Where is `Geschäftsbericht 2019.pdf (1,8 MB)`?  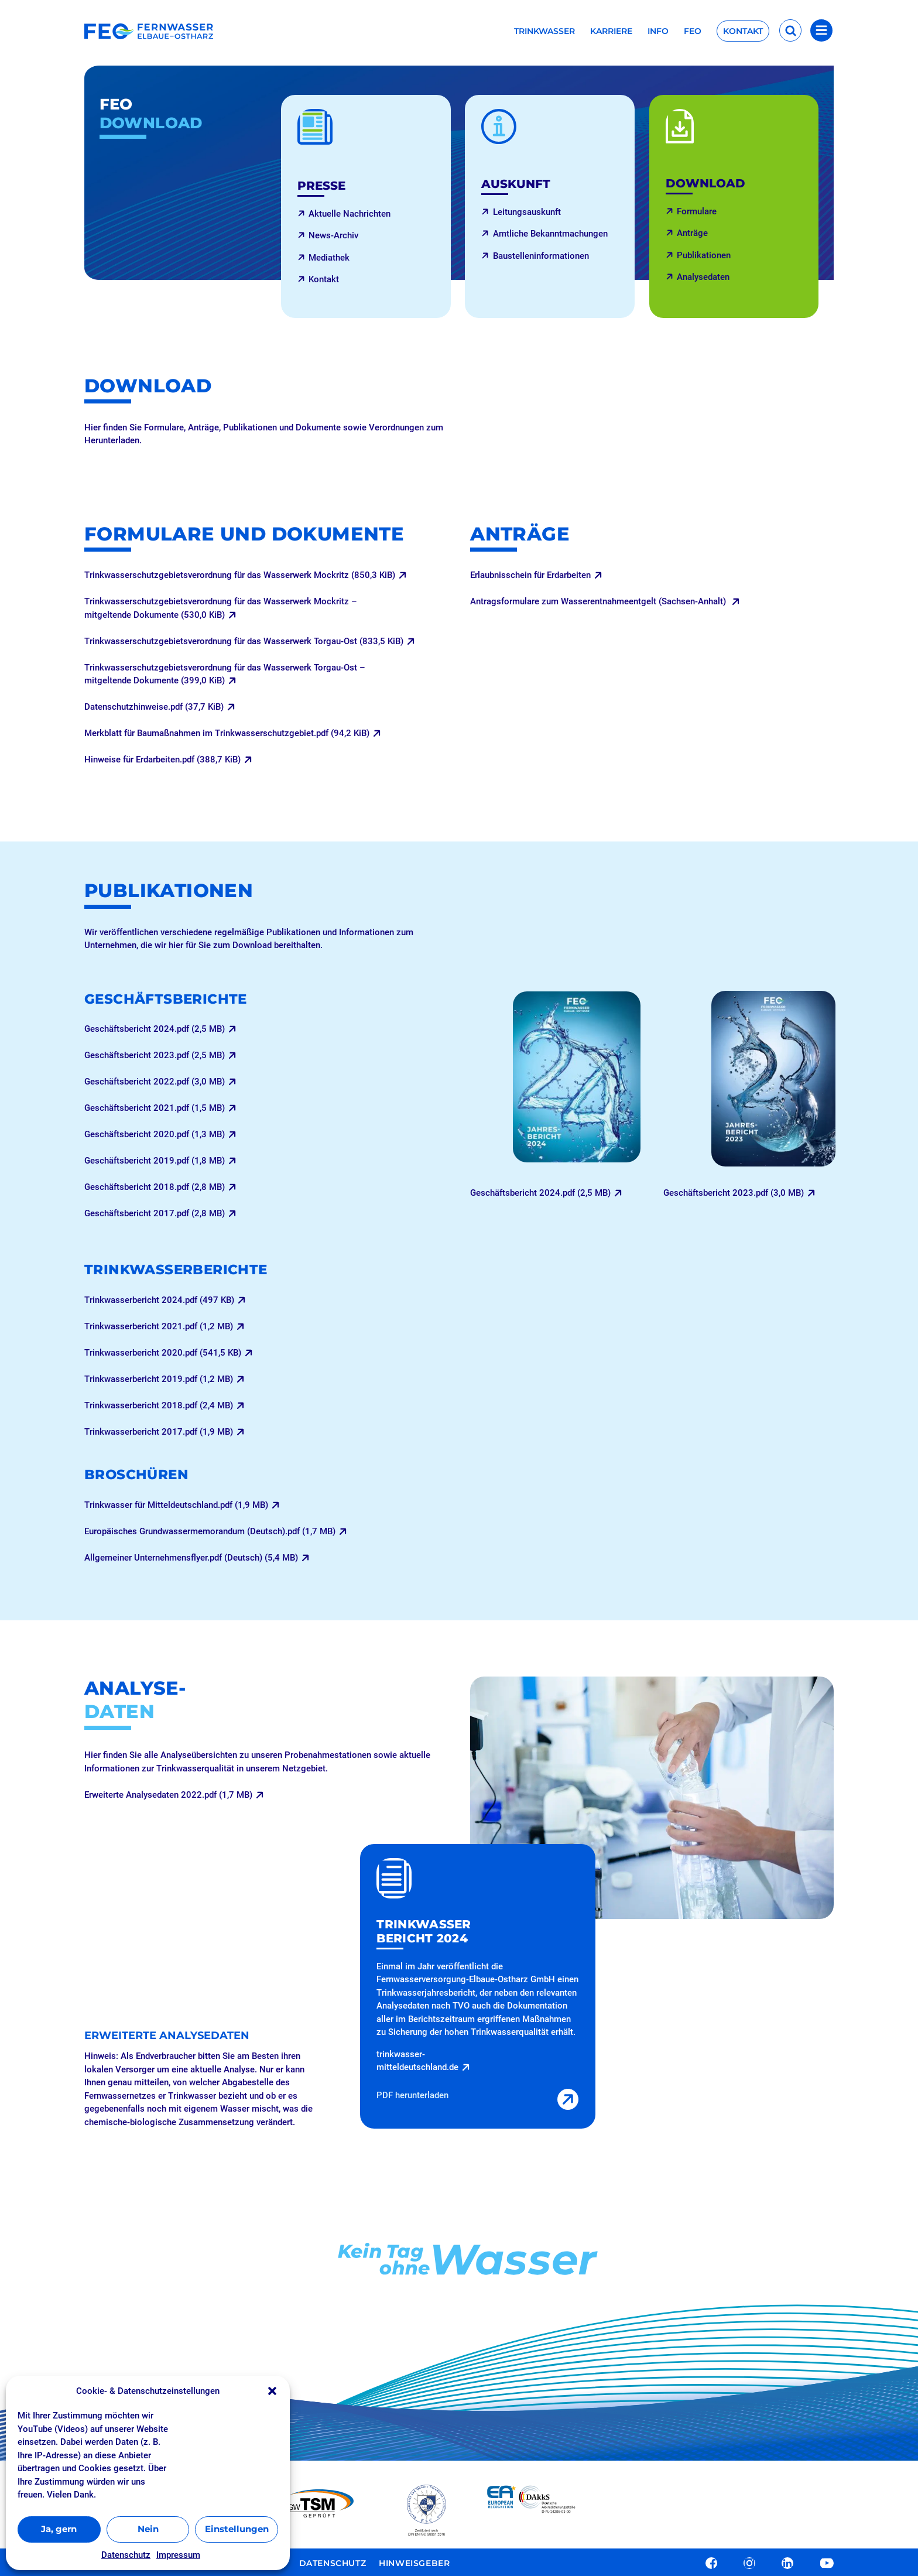 Geschäftsbericht 2019.pdf (1,8 MB) is located at coordinates (154, 1160).